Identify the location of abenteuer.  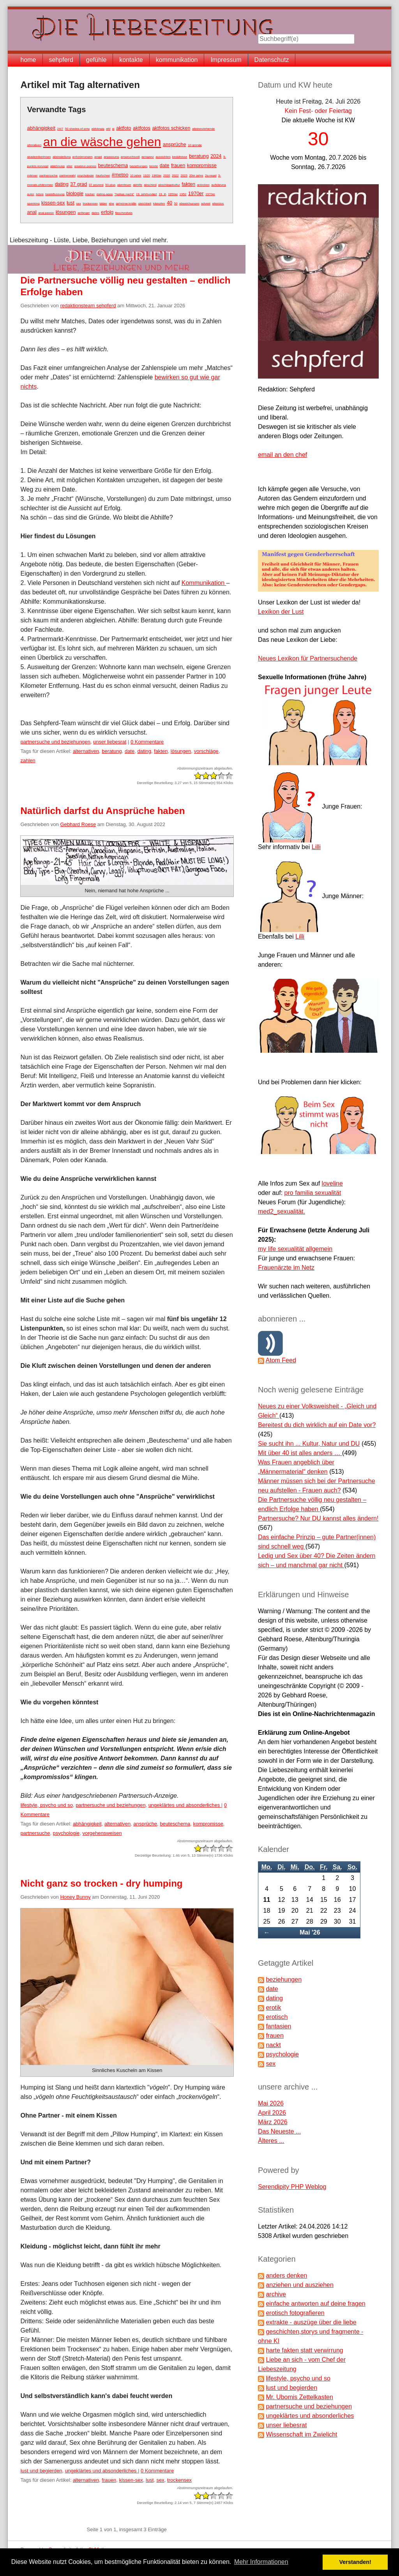
(124, 185).